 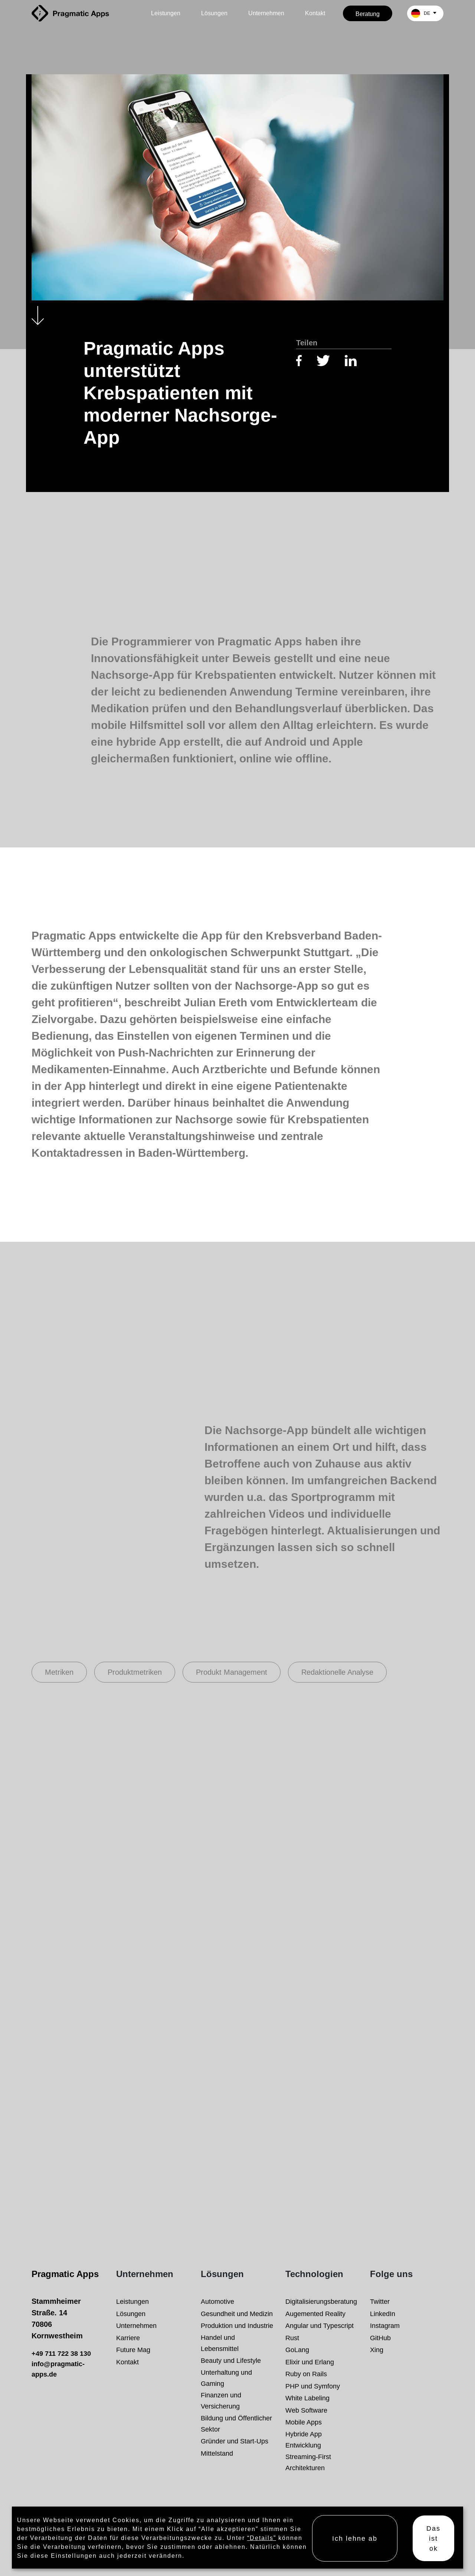 What do you see at coordinates (217, 2453) in the screenshot?
I see `Mittelstand` at bounding box center [217, 2453].